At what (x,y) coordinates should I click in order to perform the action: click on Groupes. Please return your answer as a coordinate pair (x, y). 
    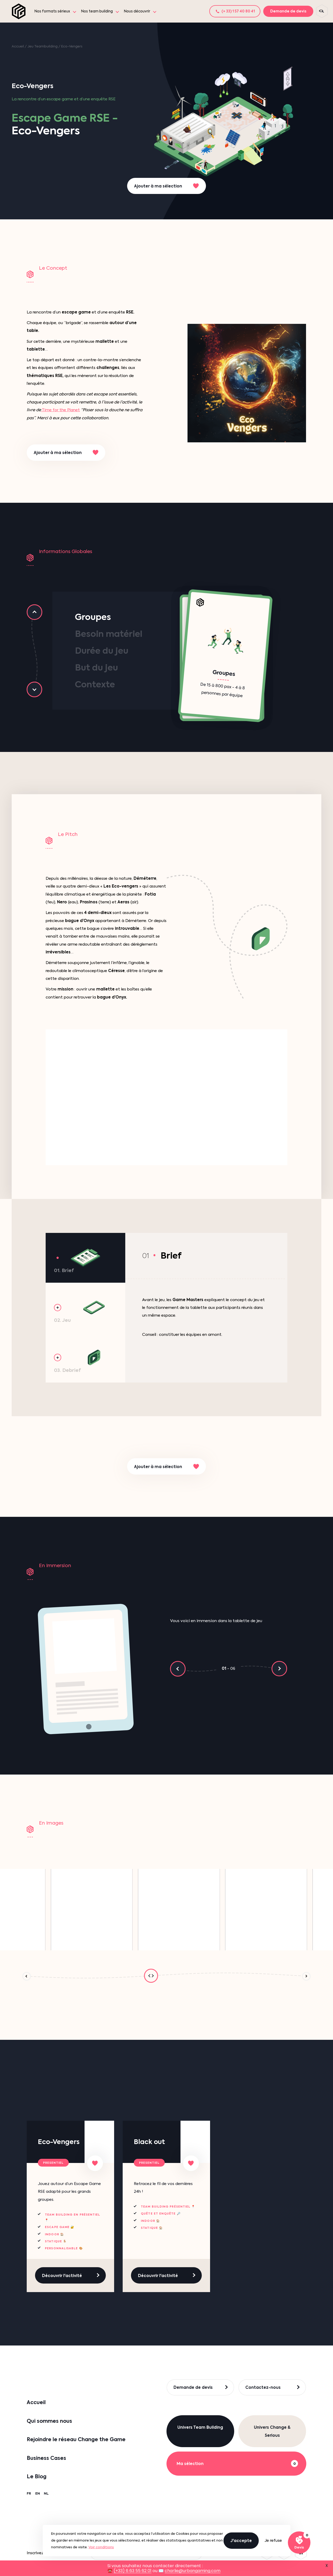
    Looking at the image, I should click on (93, 617).